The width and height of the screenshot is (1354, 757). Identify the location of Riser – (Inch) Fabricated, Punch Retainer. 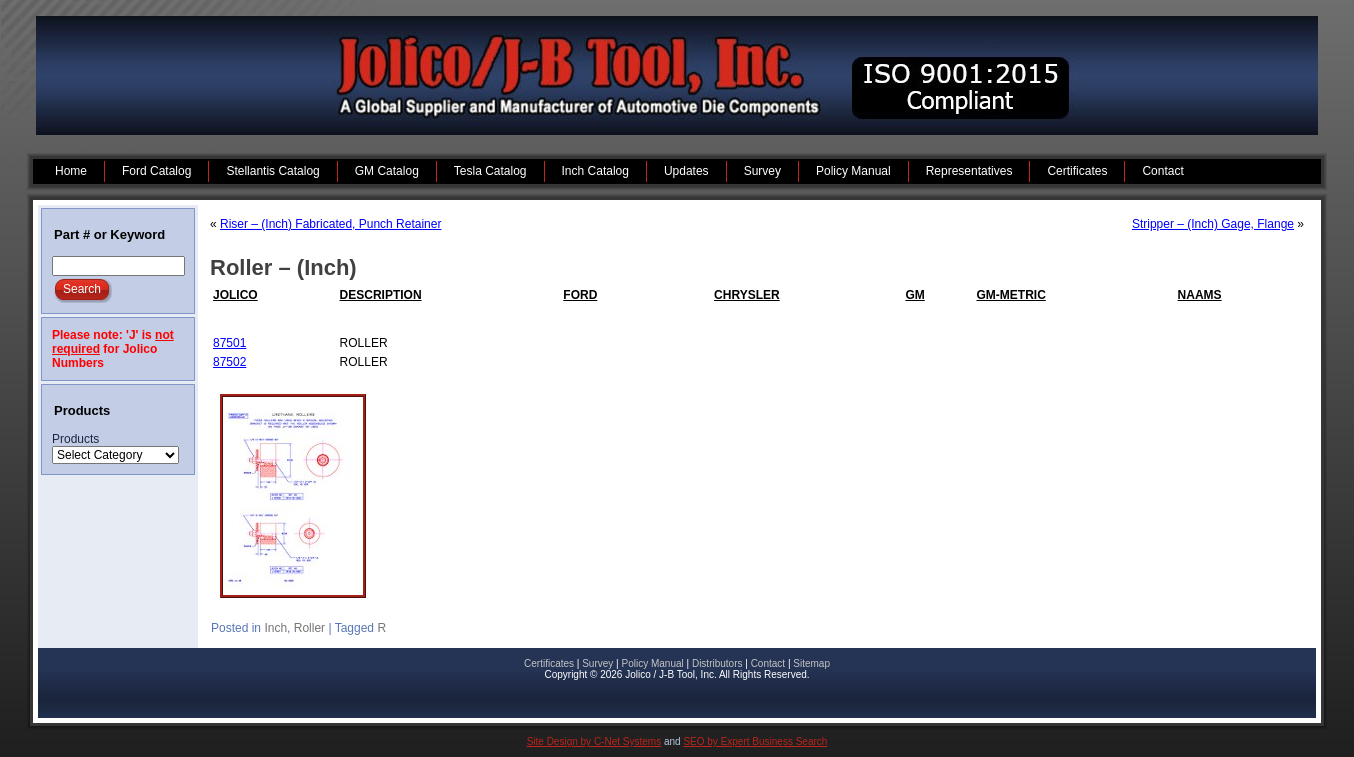
(330, 224).